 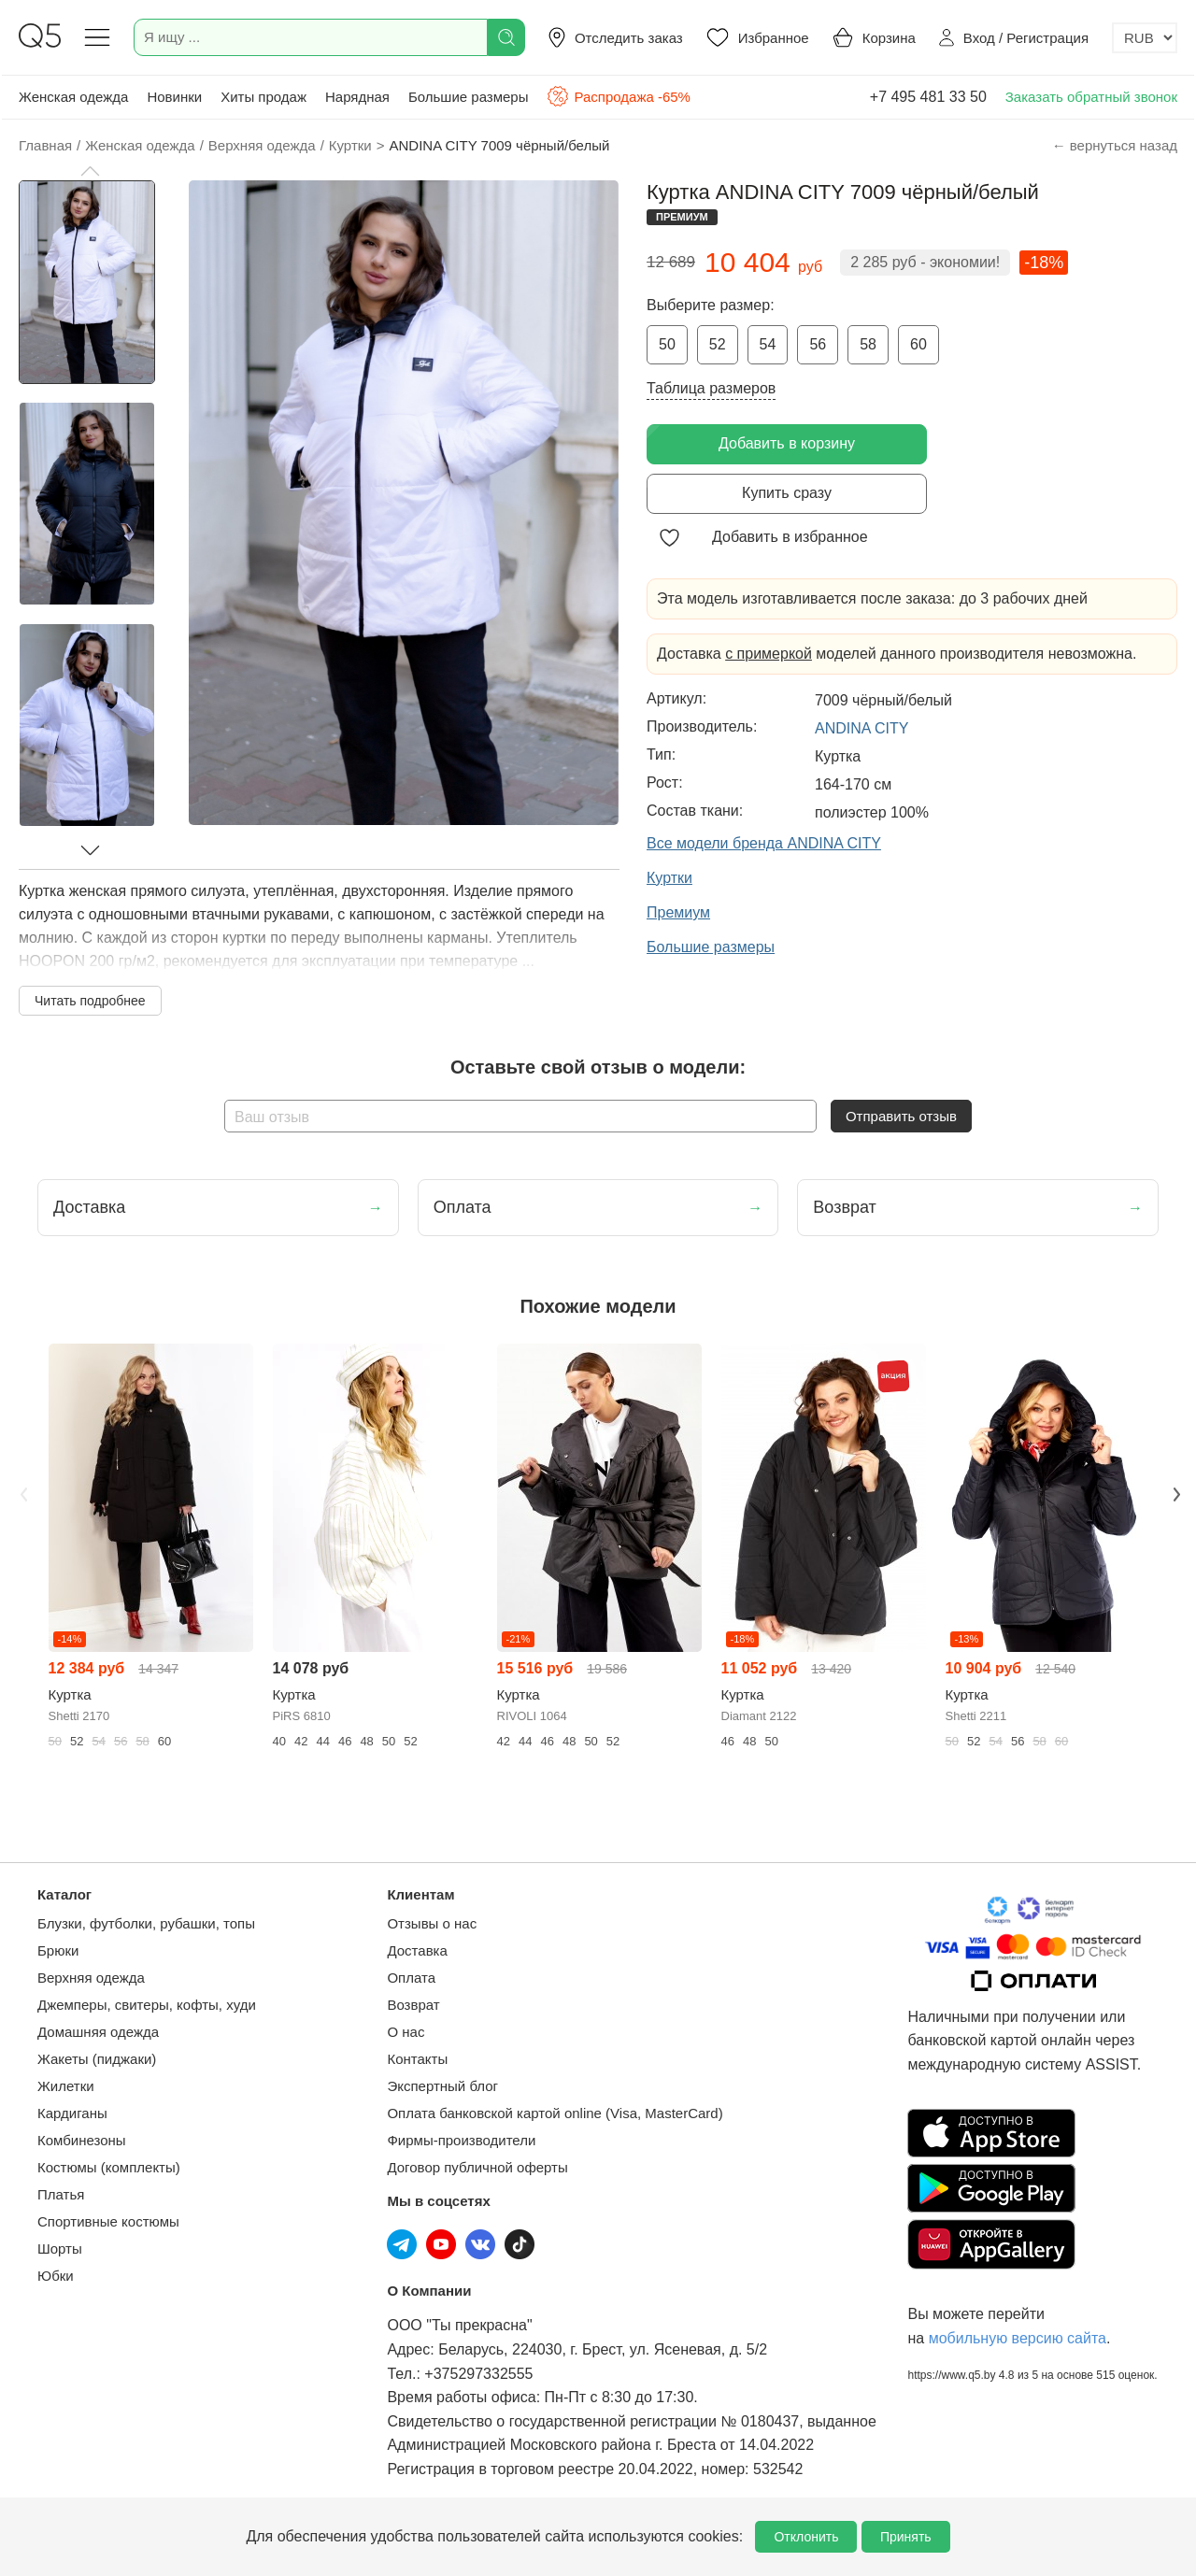 What do you see at coordinates (1114, 145) in the screenshot?
I see `← вернуться назад` at bounding box center [1114, 145].